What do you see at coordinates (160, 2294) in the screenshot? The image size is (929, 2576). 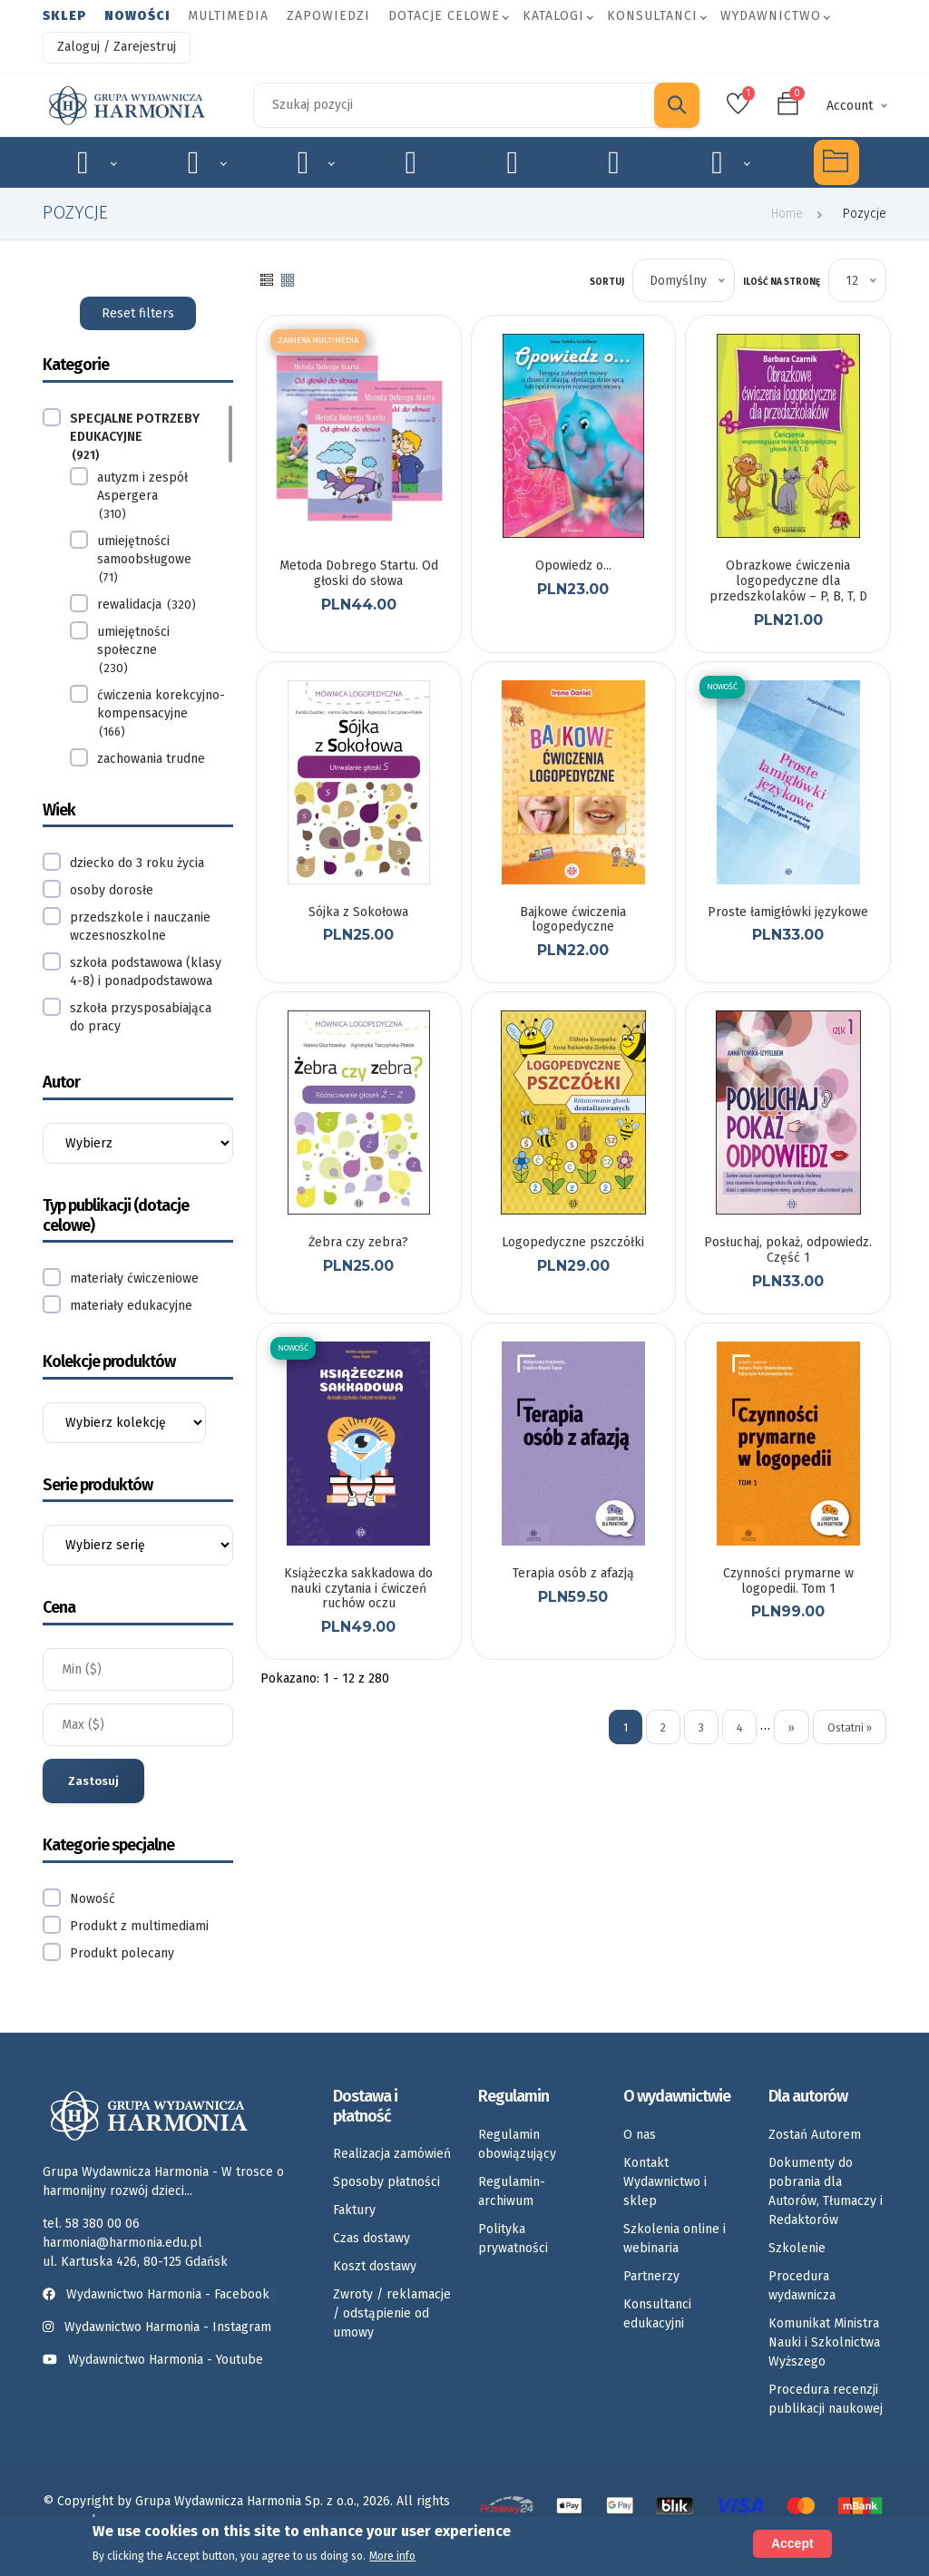 I see `Wydawnictwo Harmonia - Facebook` at bounding box center [160, 2294].